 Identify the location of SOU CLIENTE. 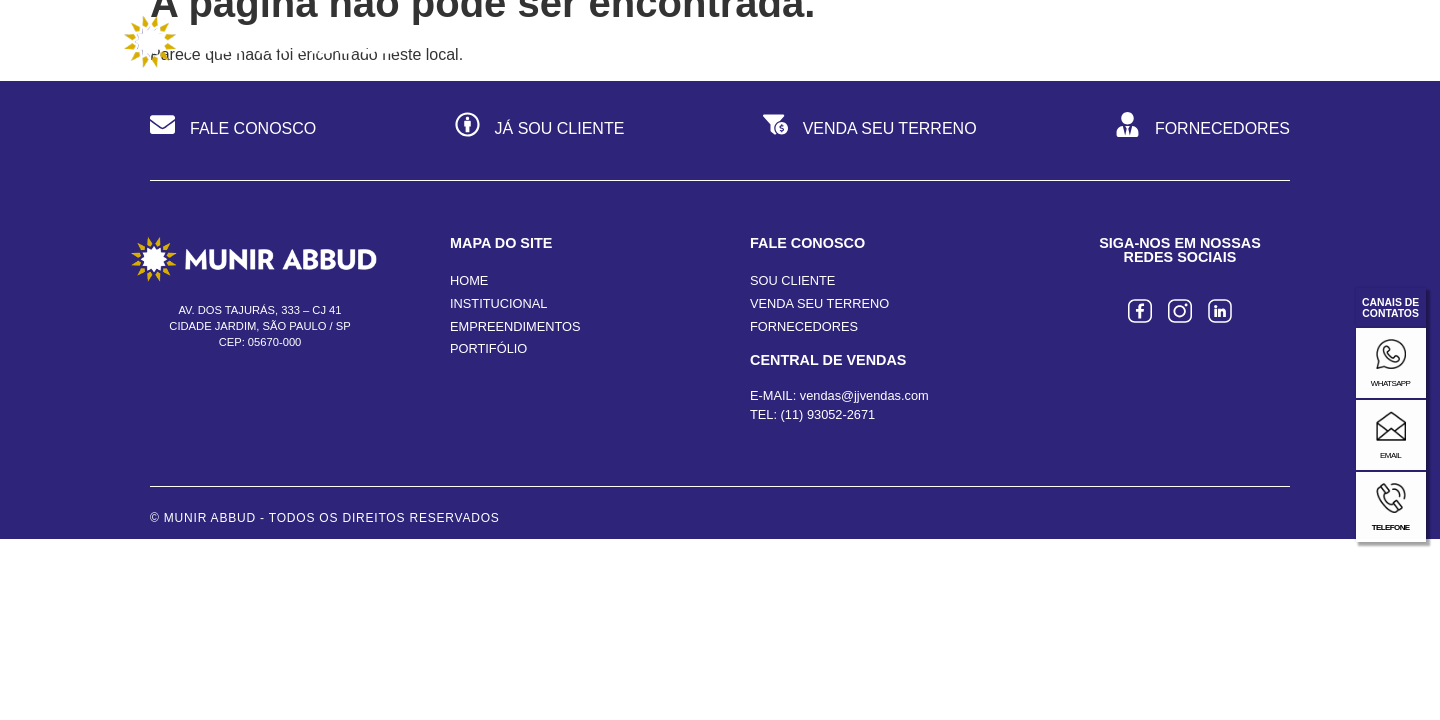
(792, 308).